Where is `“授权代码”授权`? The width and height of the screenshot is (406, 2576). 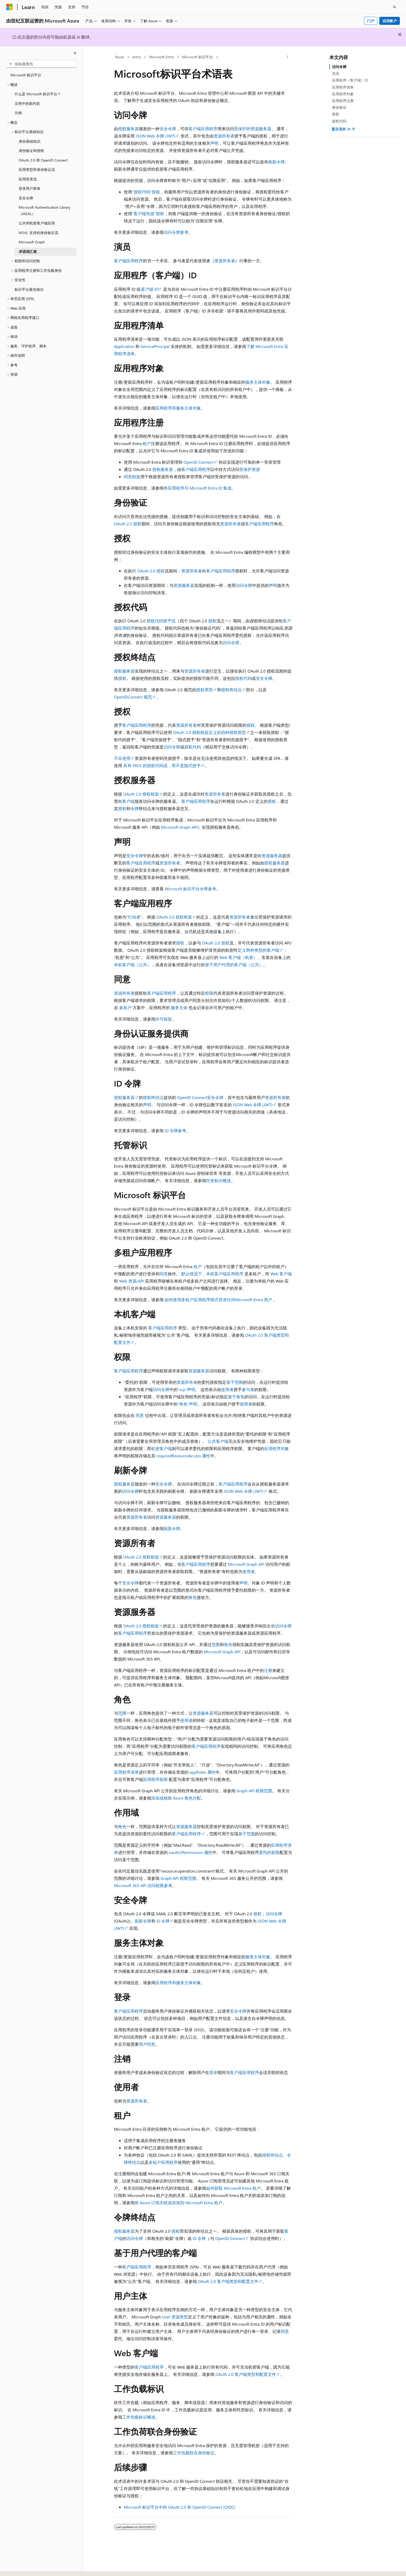
“授权代码”授权 is located at coordinates (146, 191).